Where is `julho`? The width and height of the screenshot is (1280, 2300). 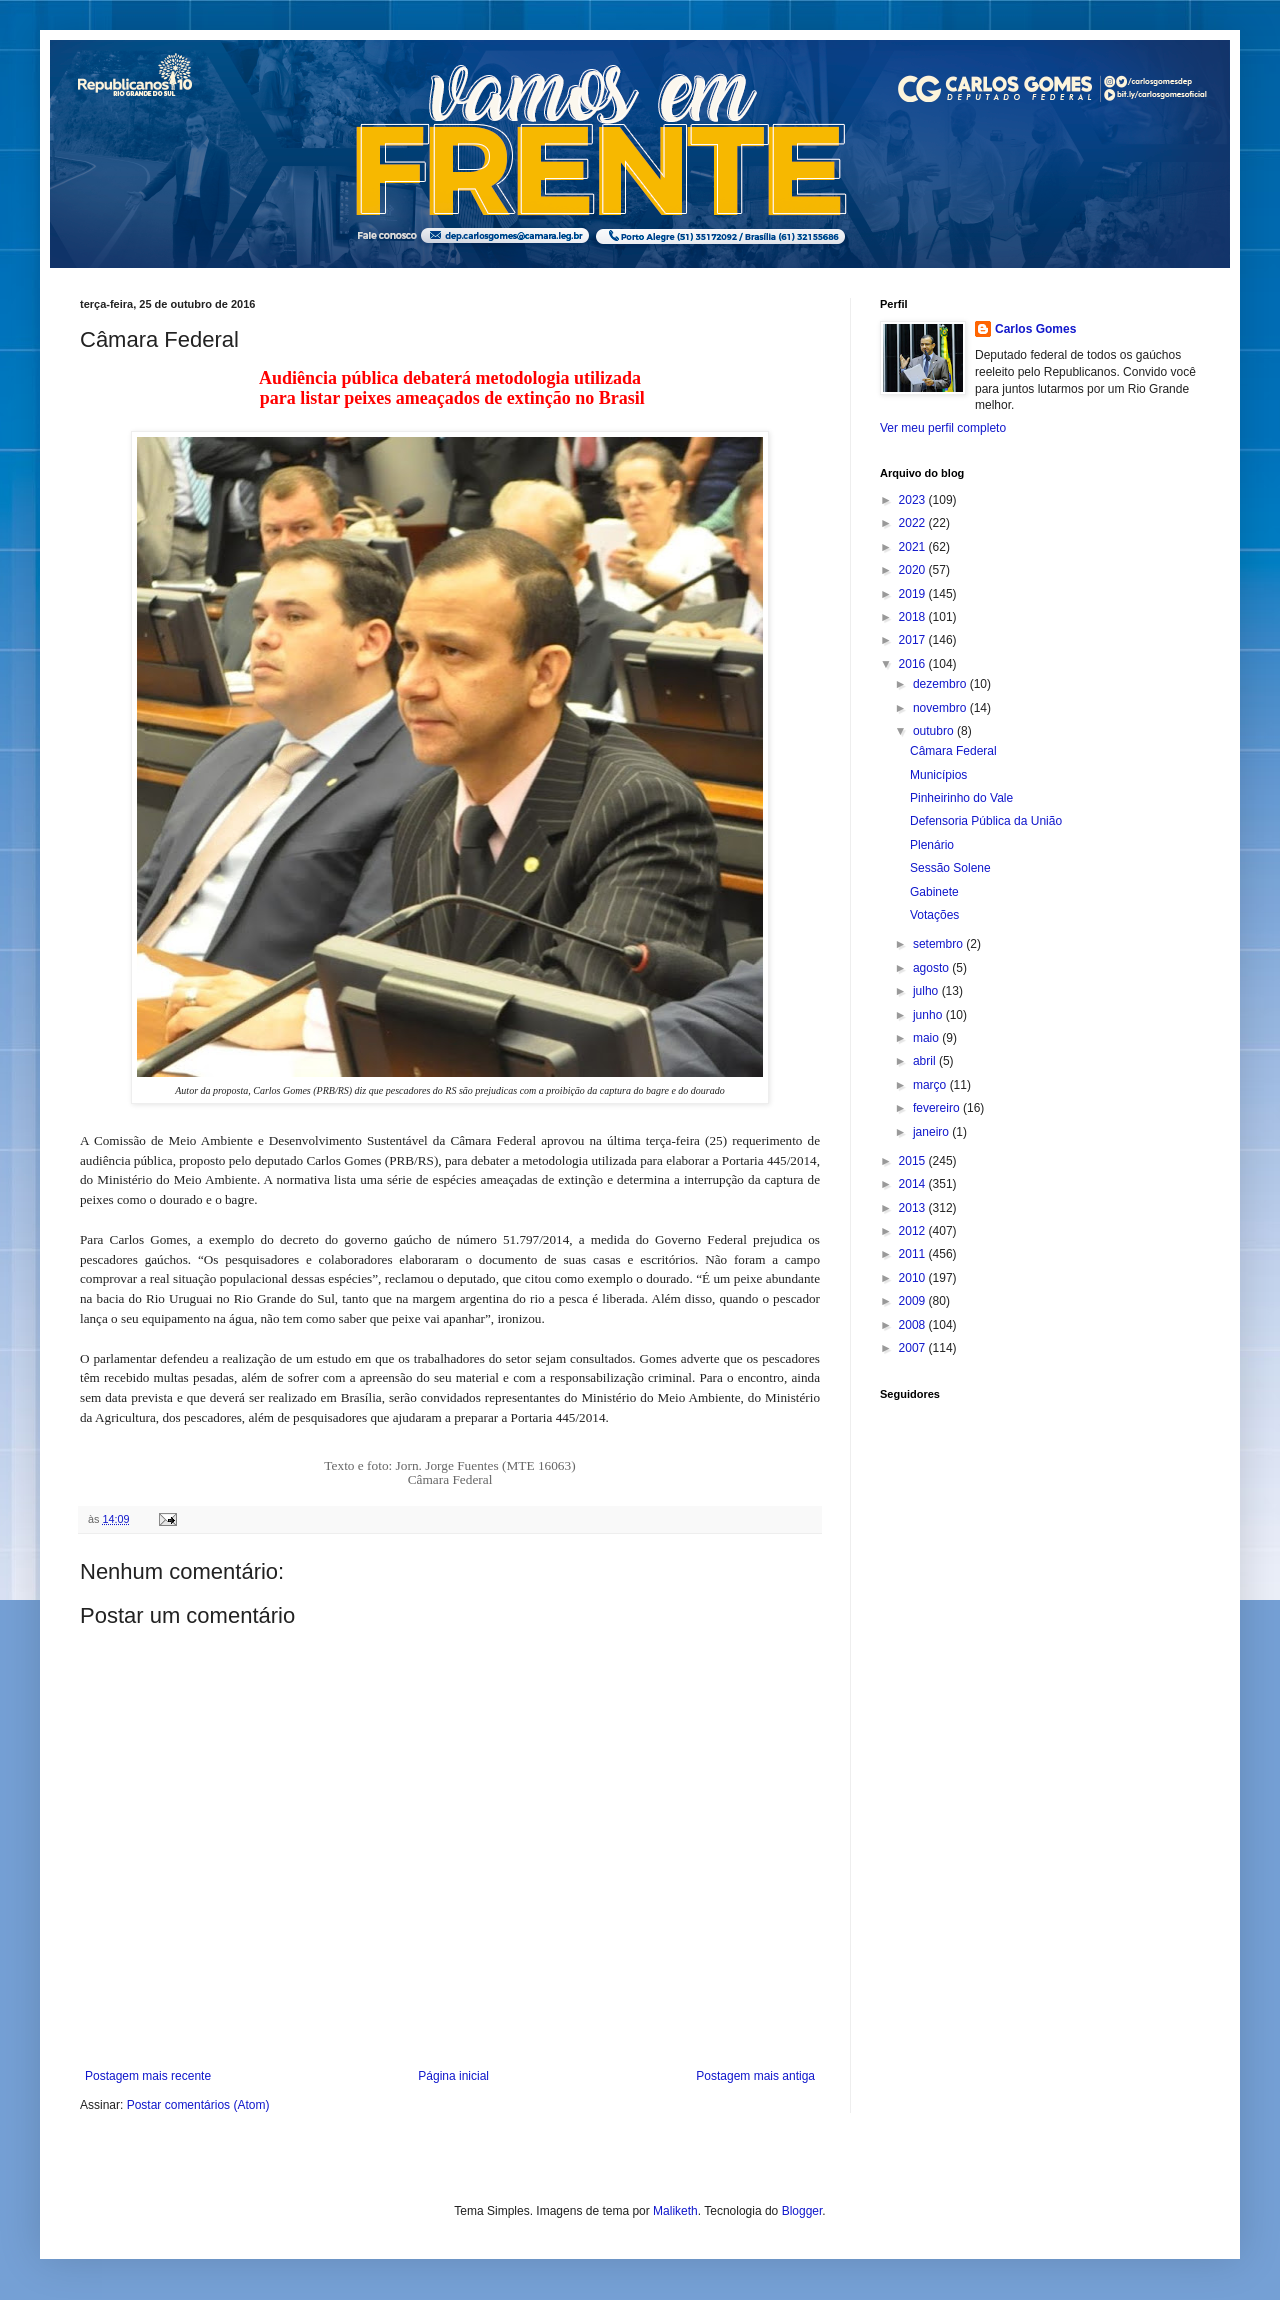 julho is located at coordinates (927, 991).